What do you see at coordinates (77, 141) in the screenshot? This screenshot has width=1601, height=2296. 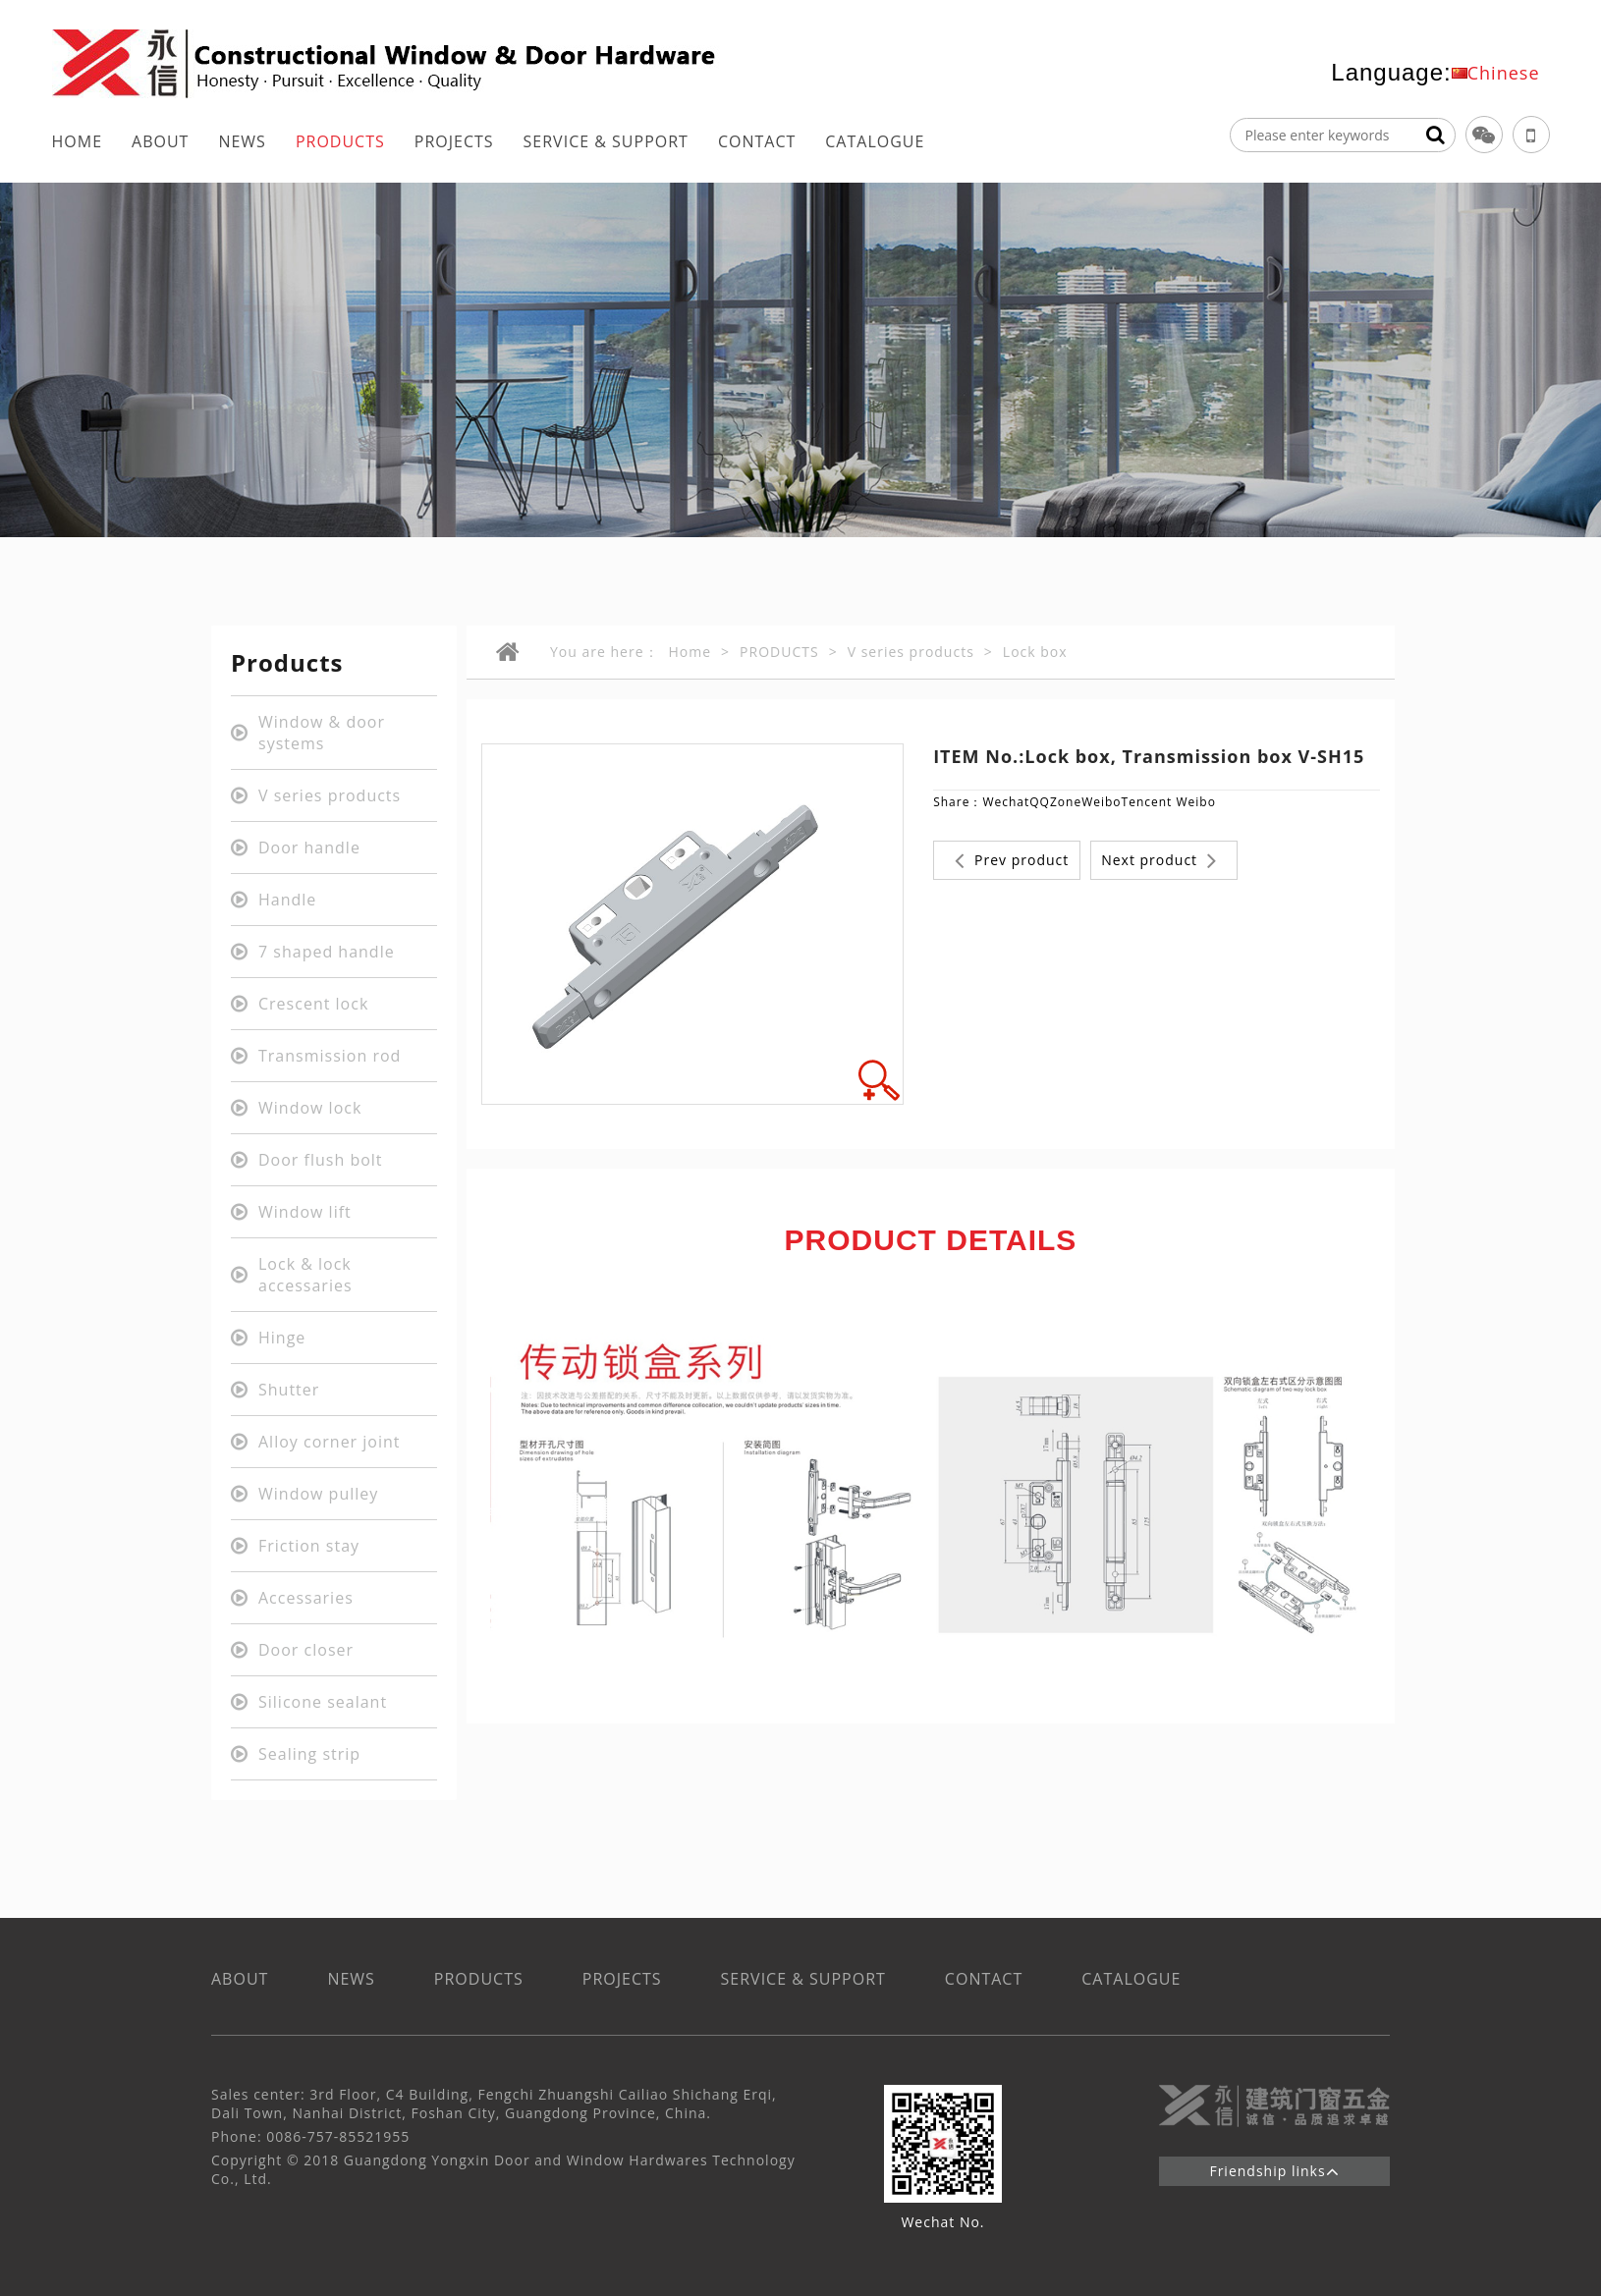 I see `HOME` at bounding box center [77, 141].